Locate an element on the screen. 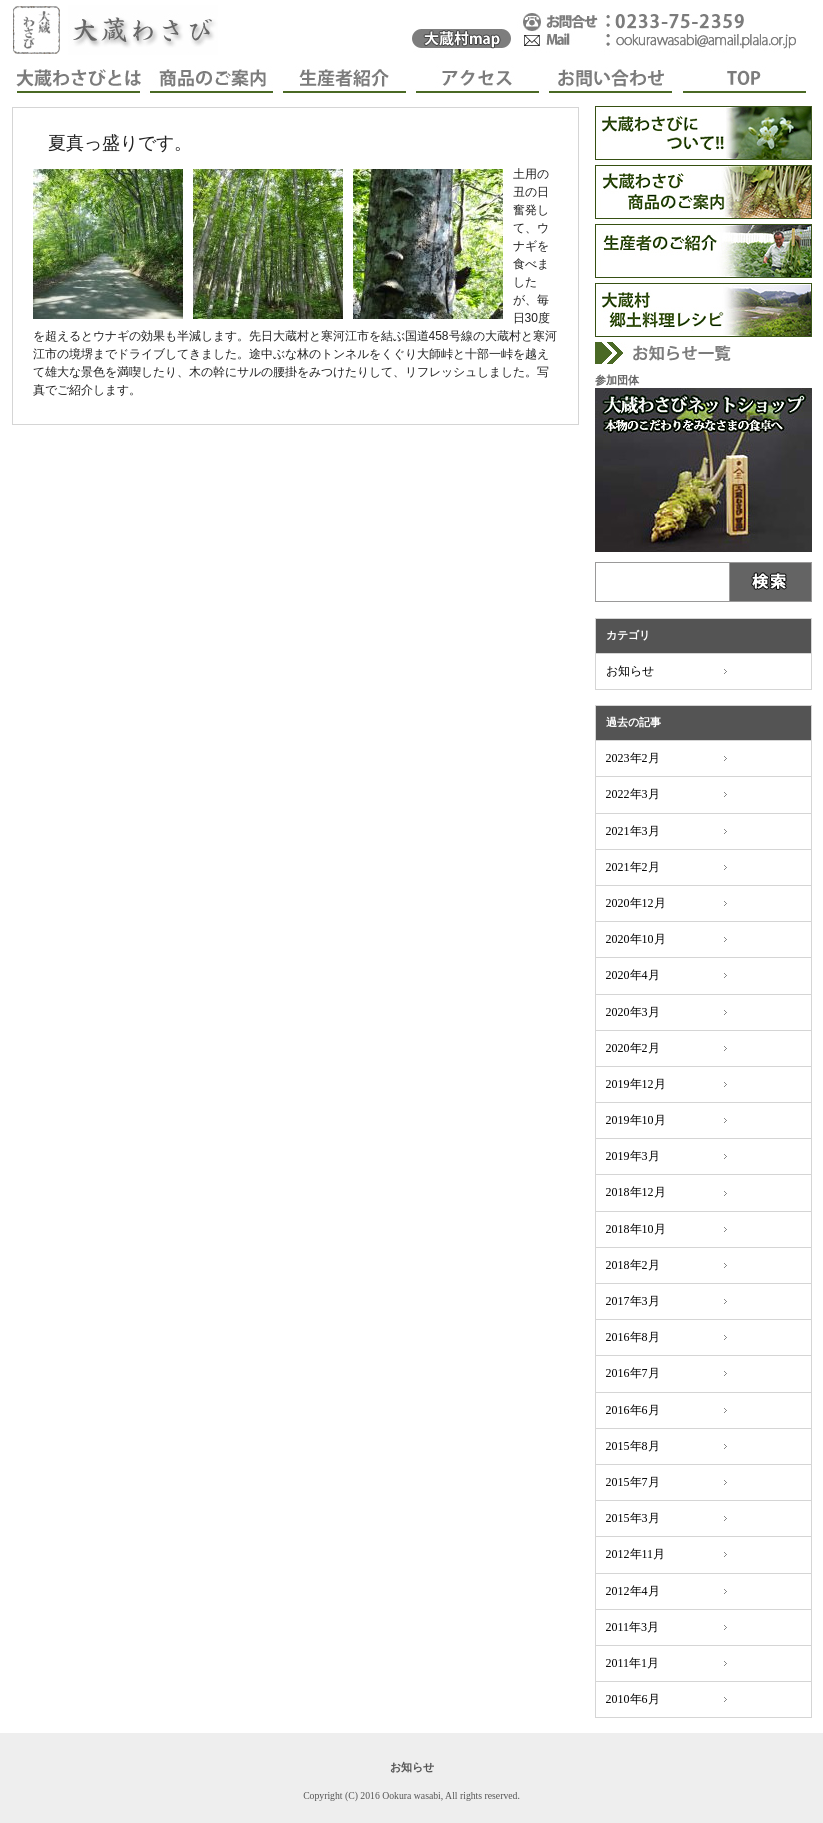  2018年10月 is located at coordinates (636, 1229).